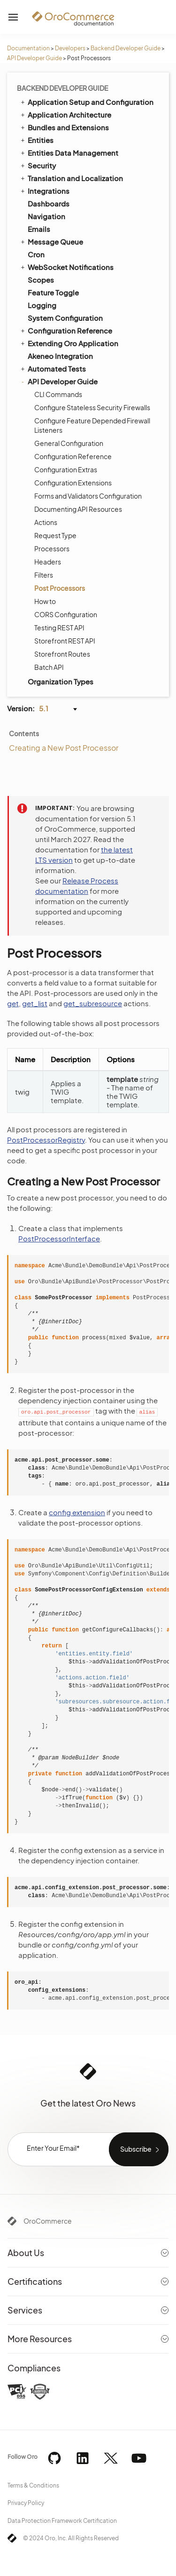 The width and height of the screenshot is (176, 2576). I want to click on Documenting API Resources, so click(78, 509).